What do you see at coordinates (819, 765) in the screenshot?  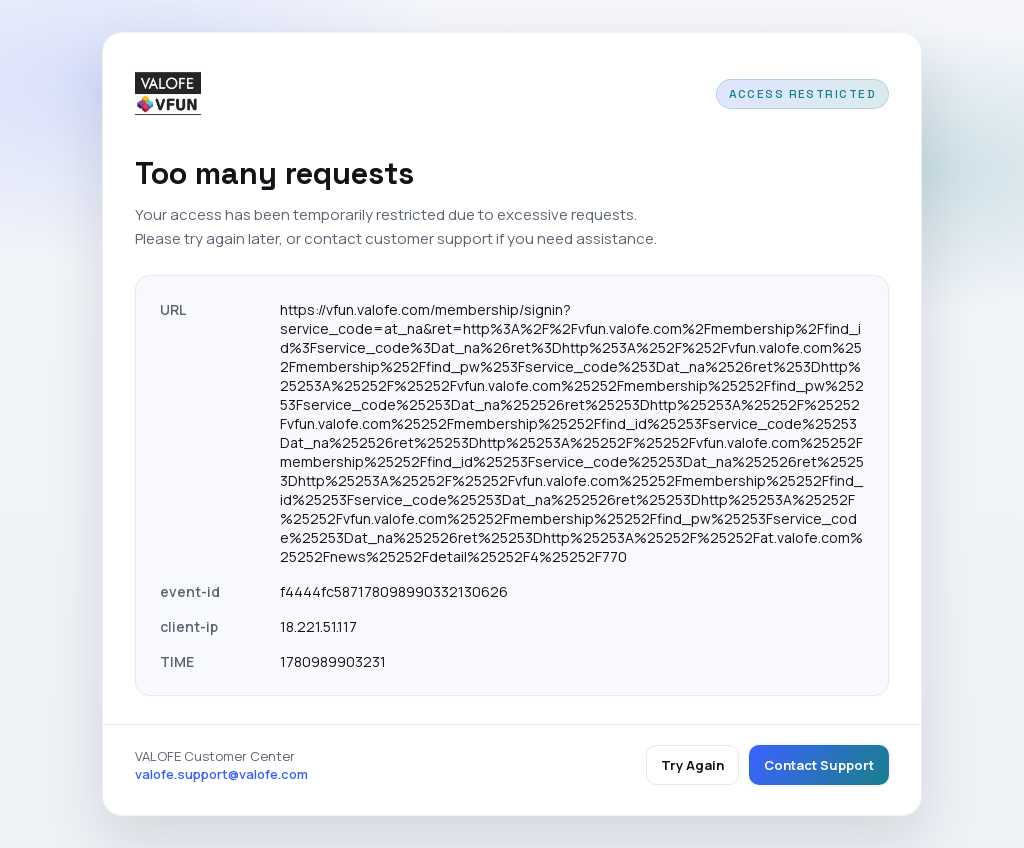 I see `Contact Support` at bounding box center [819, 765].